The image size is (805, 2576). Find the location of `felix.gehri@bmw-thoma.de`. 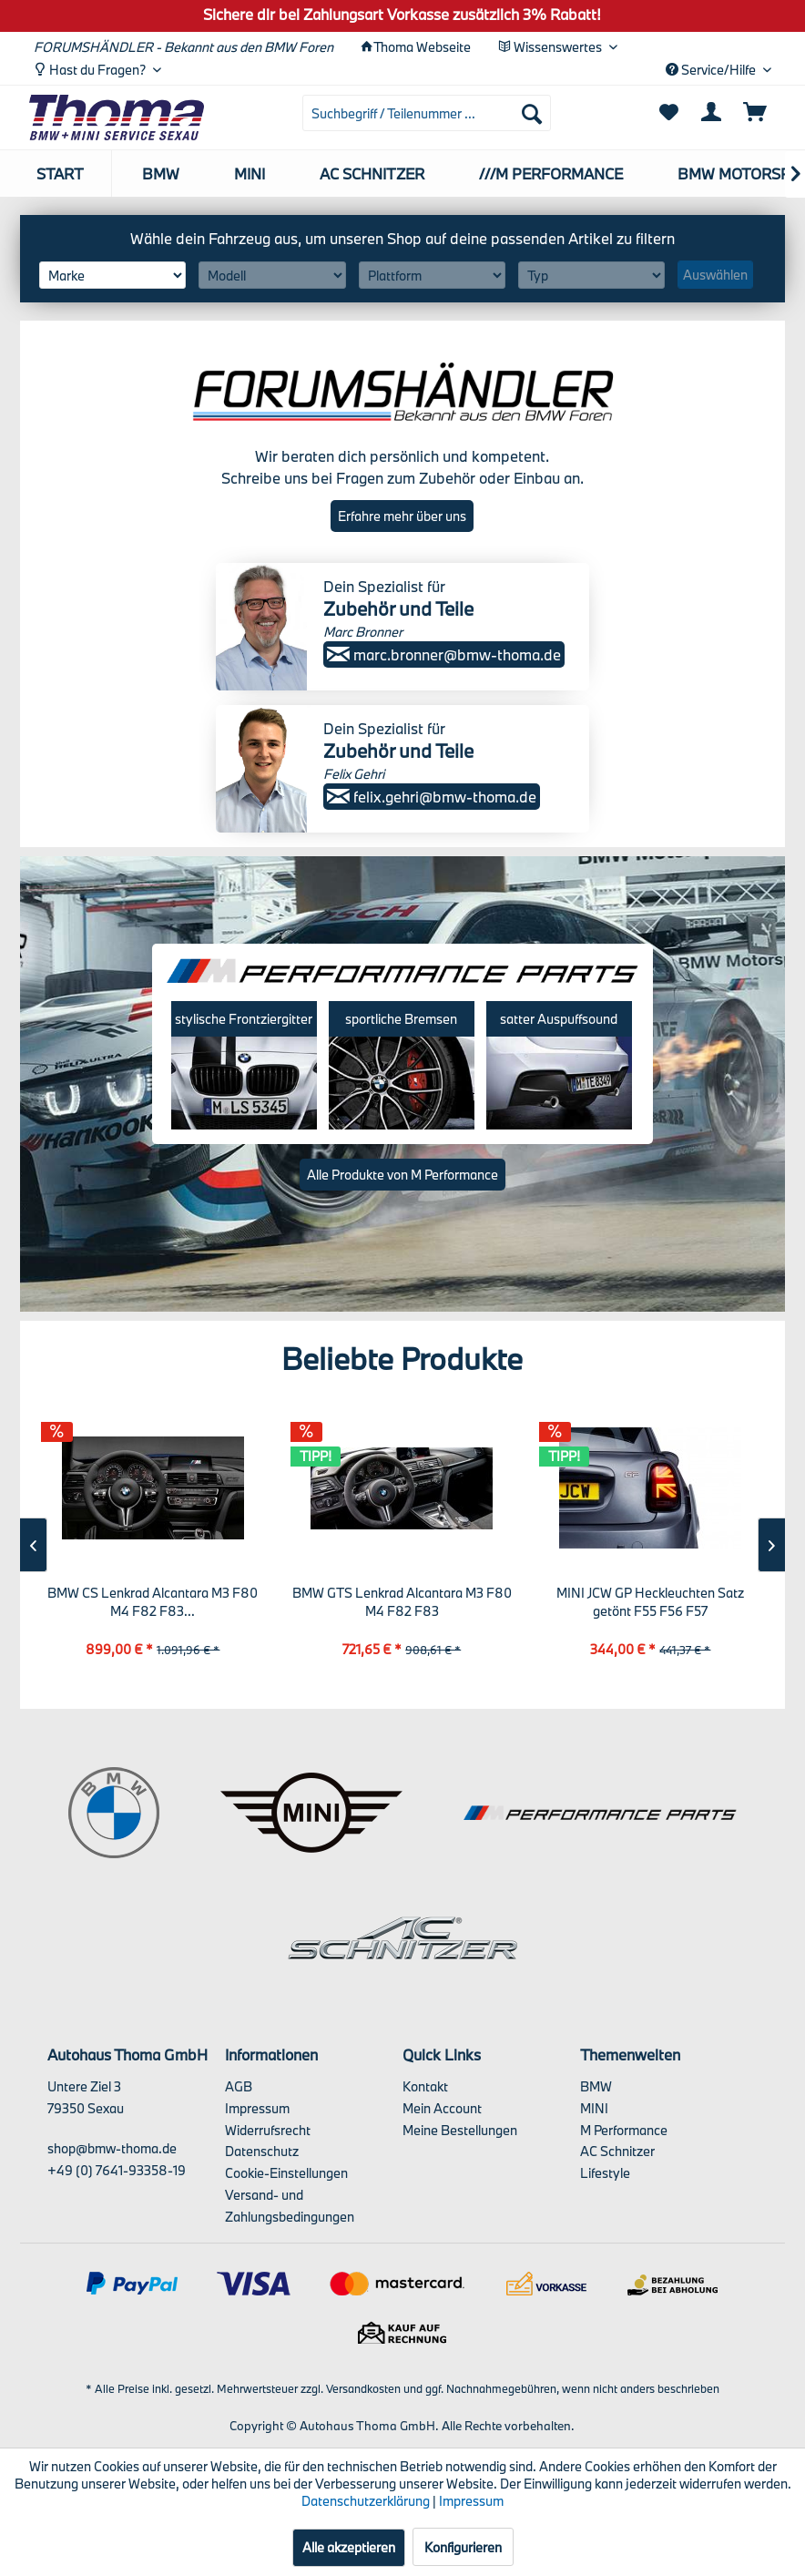

felix.gehri@bmw-thoma.de is located at coordinates (431, 796).